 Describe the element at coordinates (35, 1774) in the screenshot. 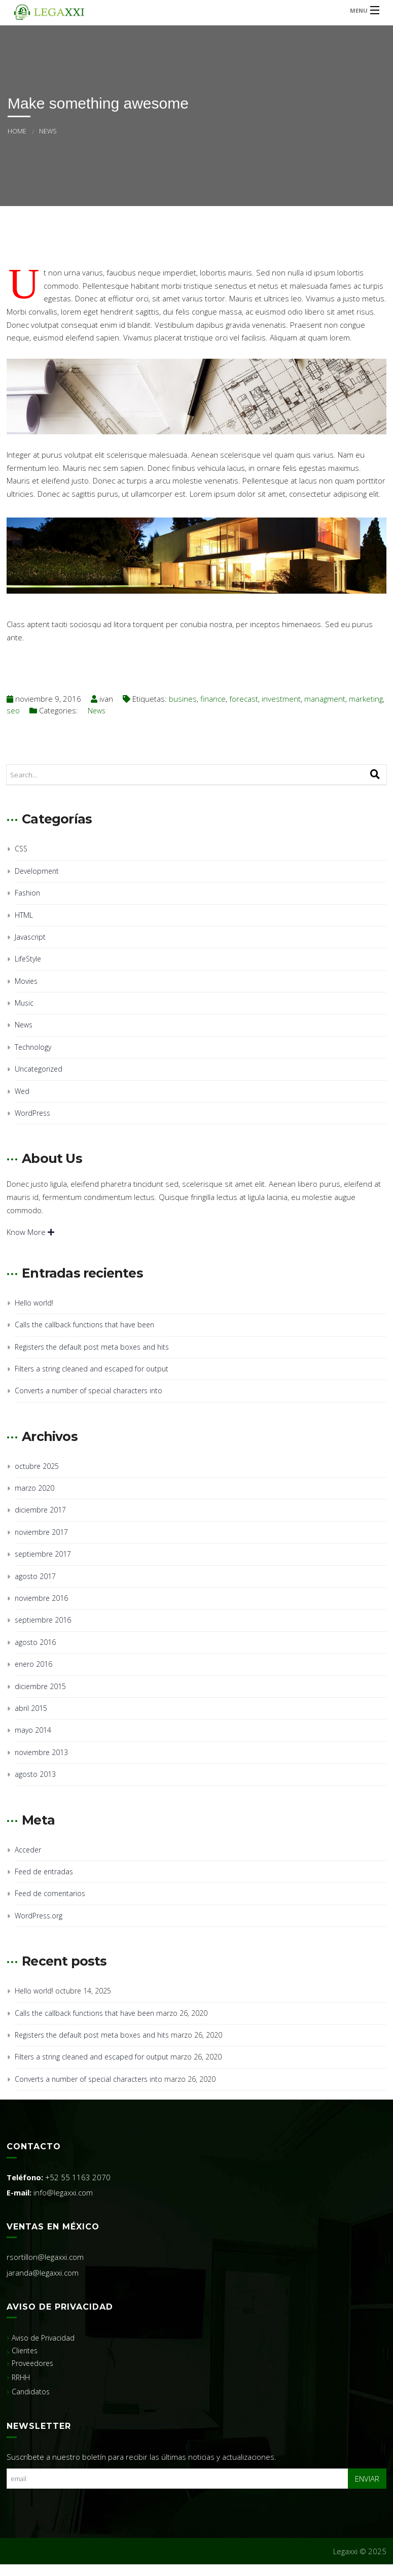

I see `agosto 2013` at that location.